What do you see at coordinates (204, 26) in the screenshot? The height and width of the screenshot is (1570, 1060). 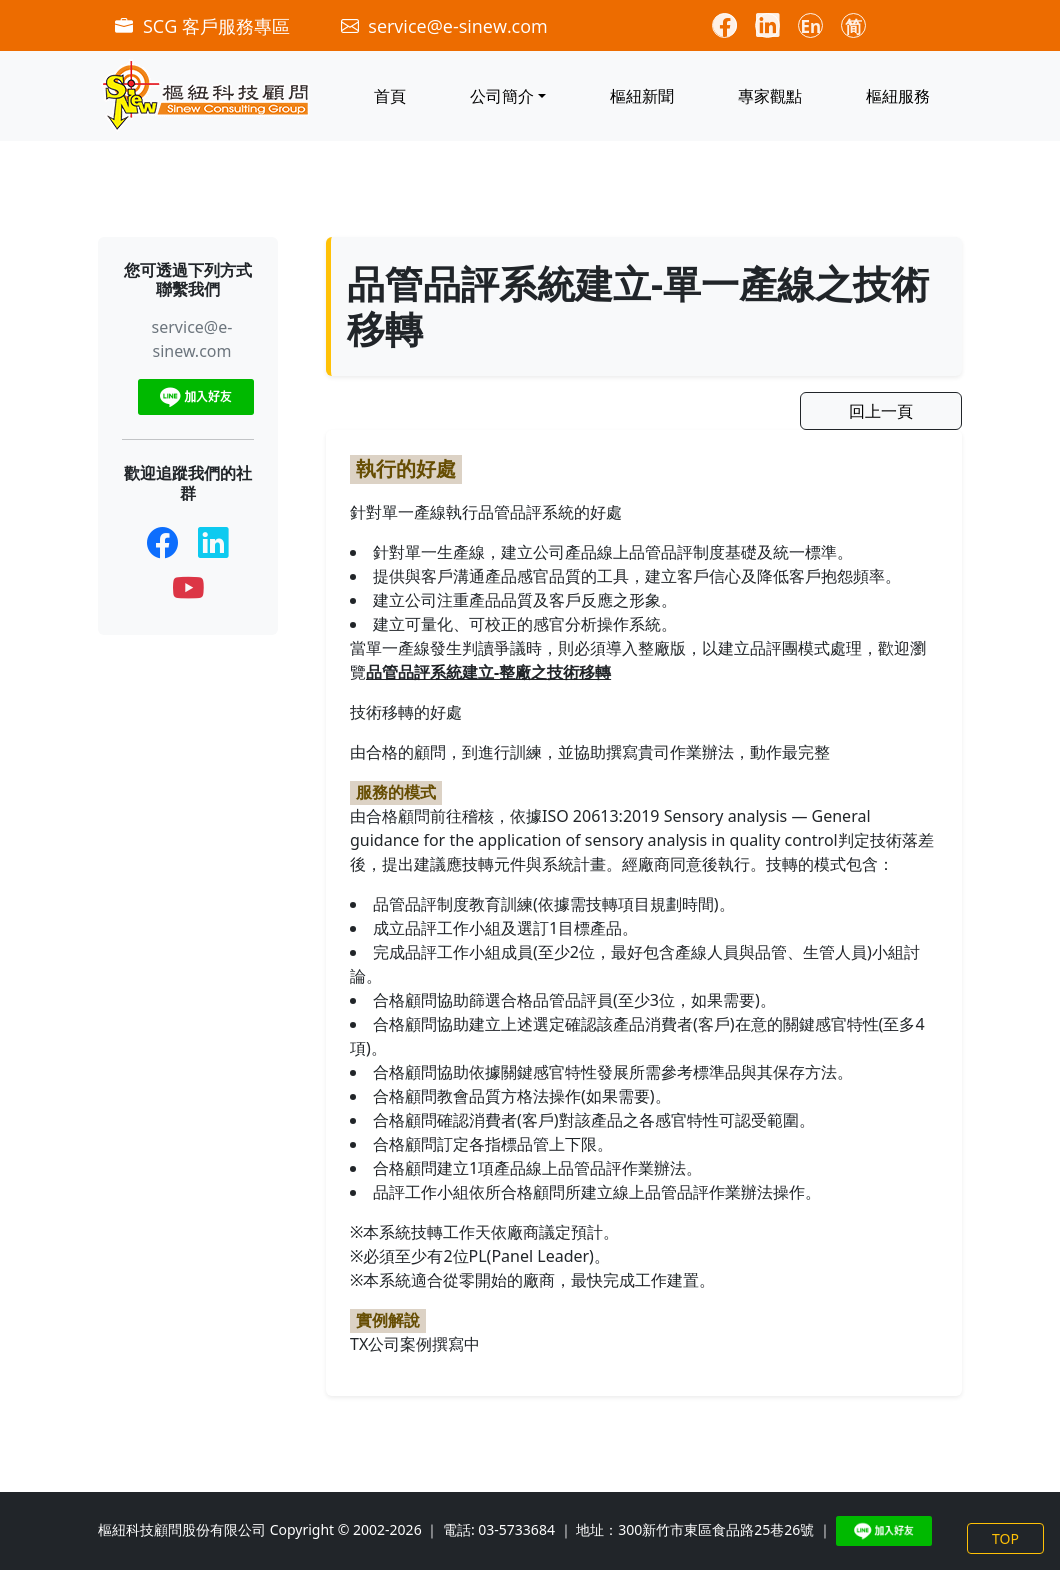 I see `SCG 客戶服務專區` at bounding box center [204, 26].